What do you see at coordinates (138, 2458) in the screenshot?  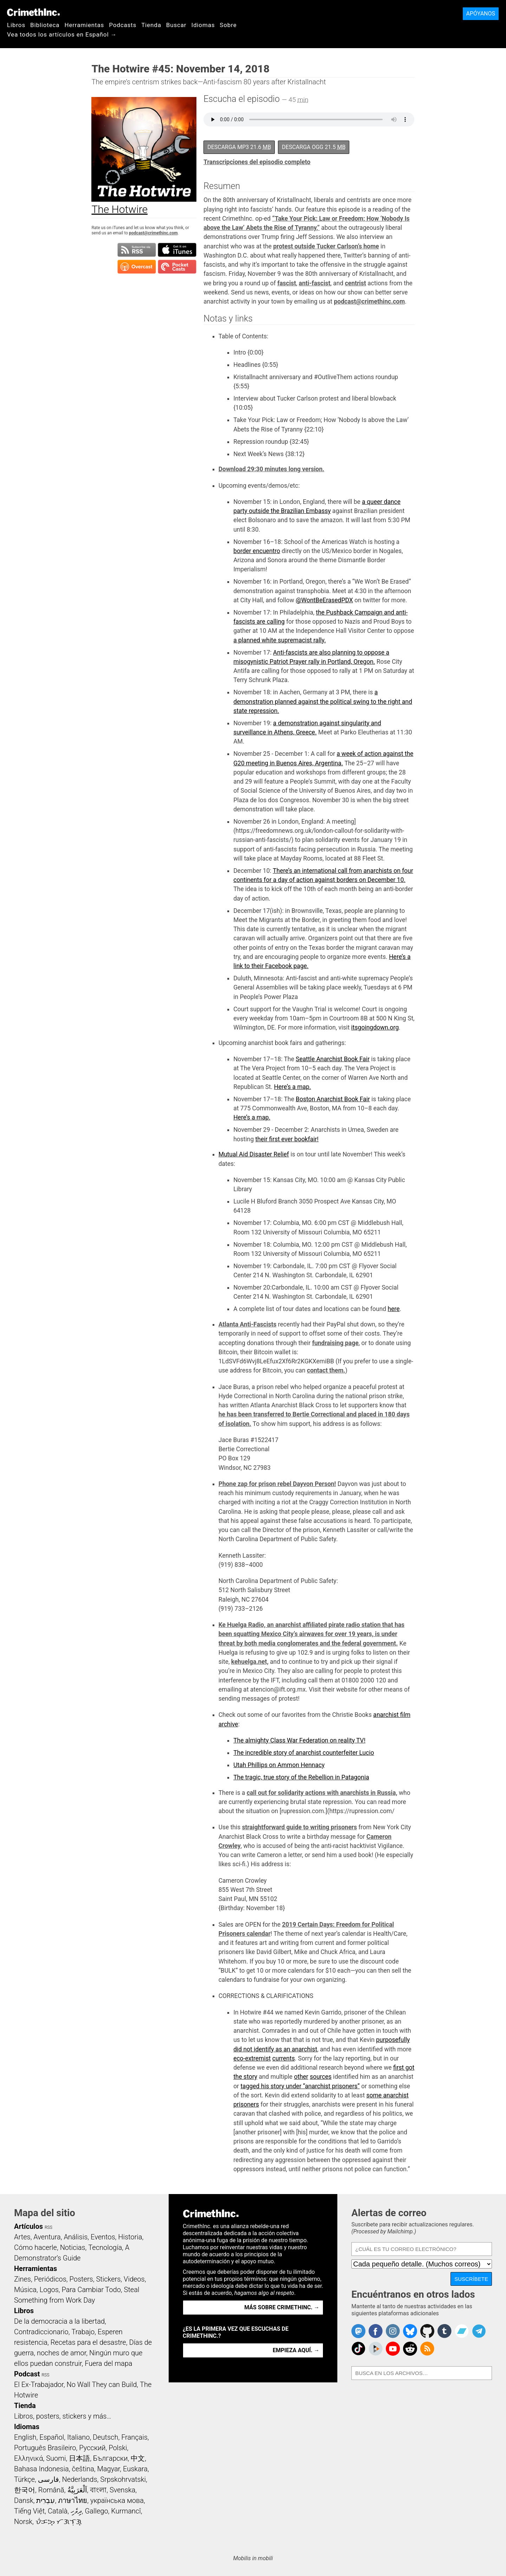 I see `中文` at bounding box center [138, 2458].